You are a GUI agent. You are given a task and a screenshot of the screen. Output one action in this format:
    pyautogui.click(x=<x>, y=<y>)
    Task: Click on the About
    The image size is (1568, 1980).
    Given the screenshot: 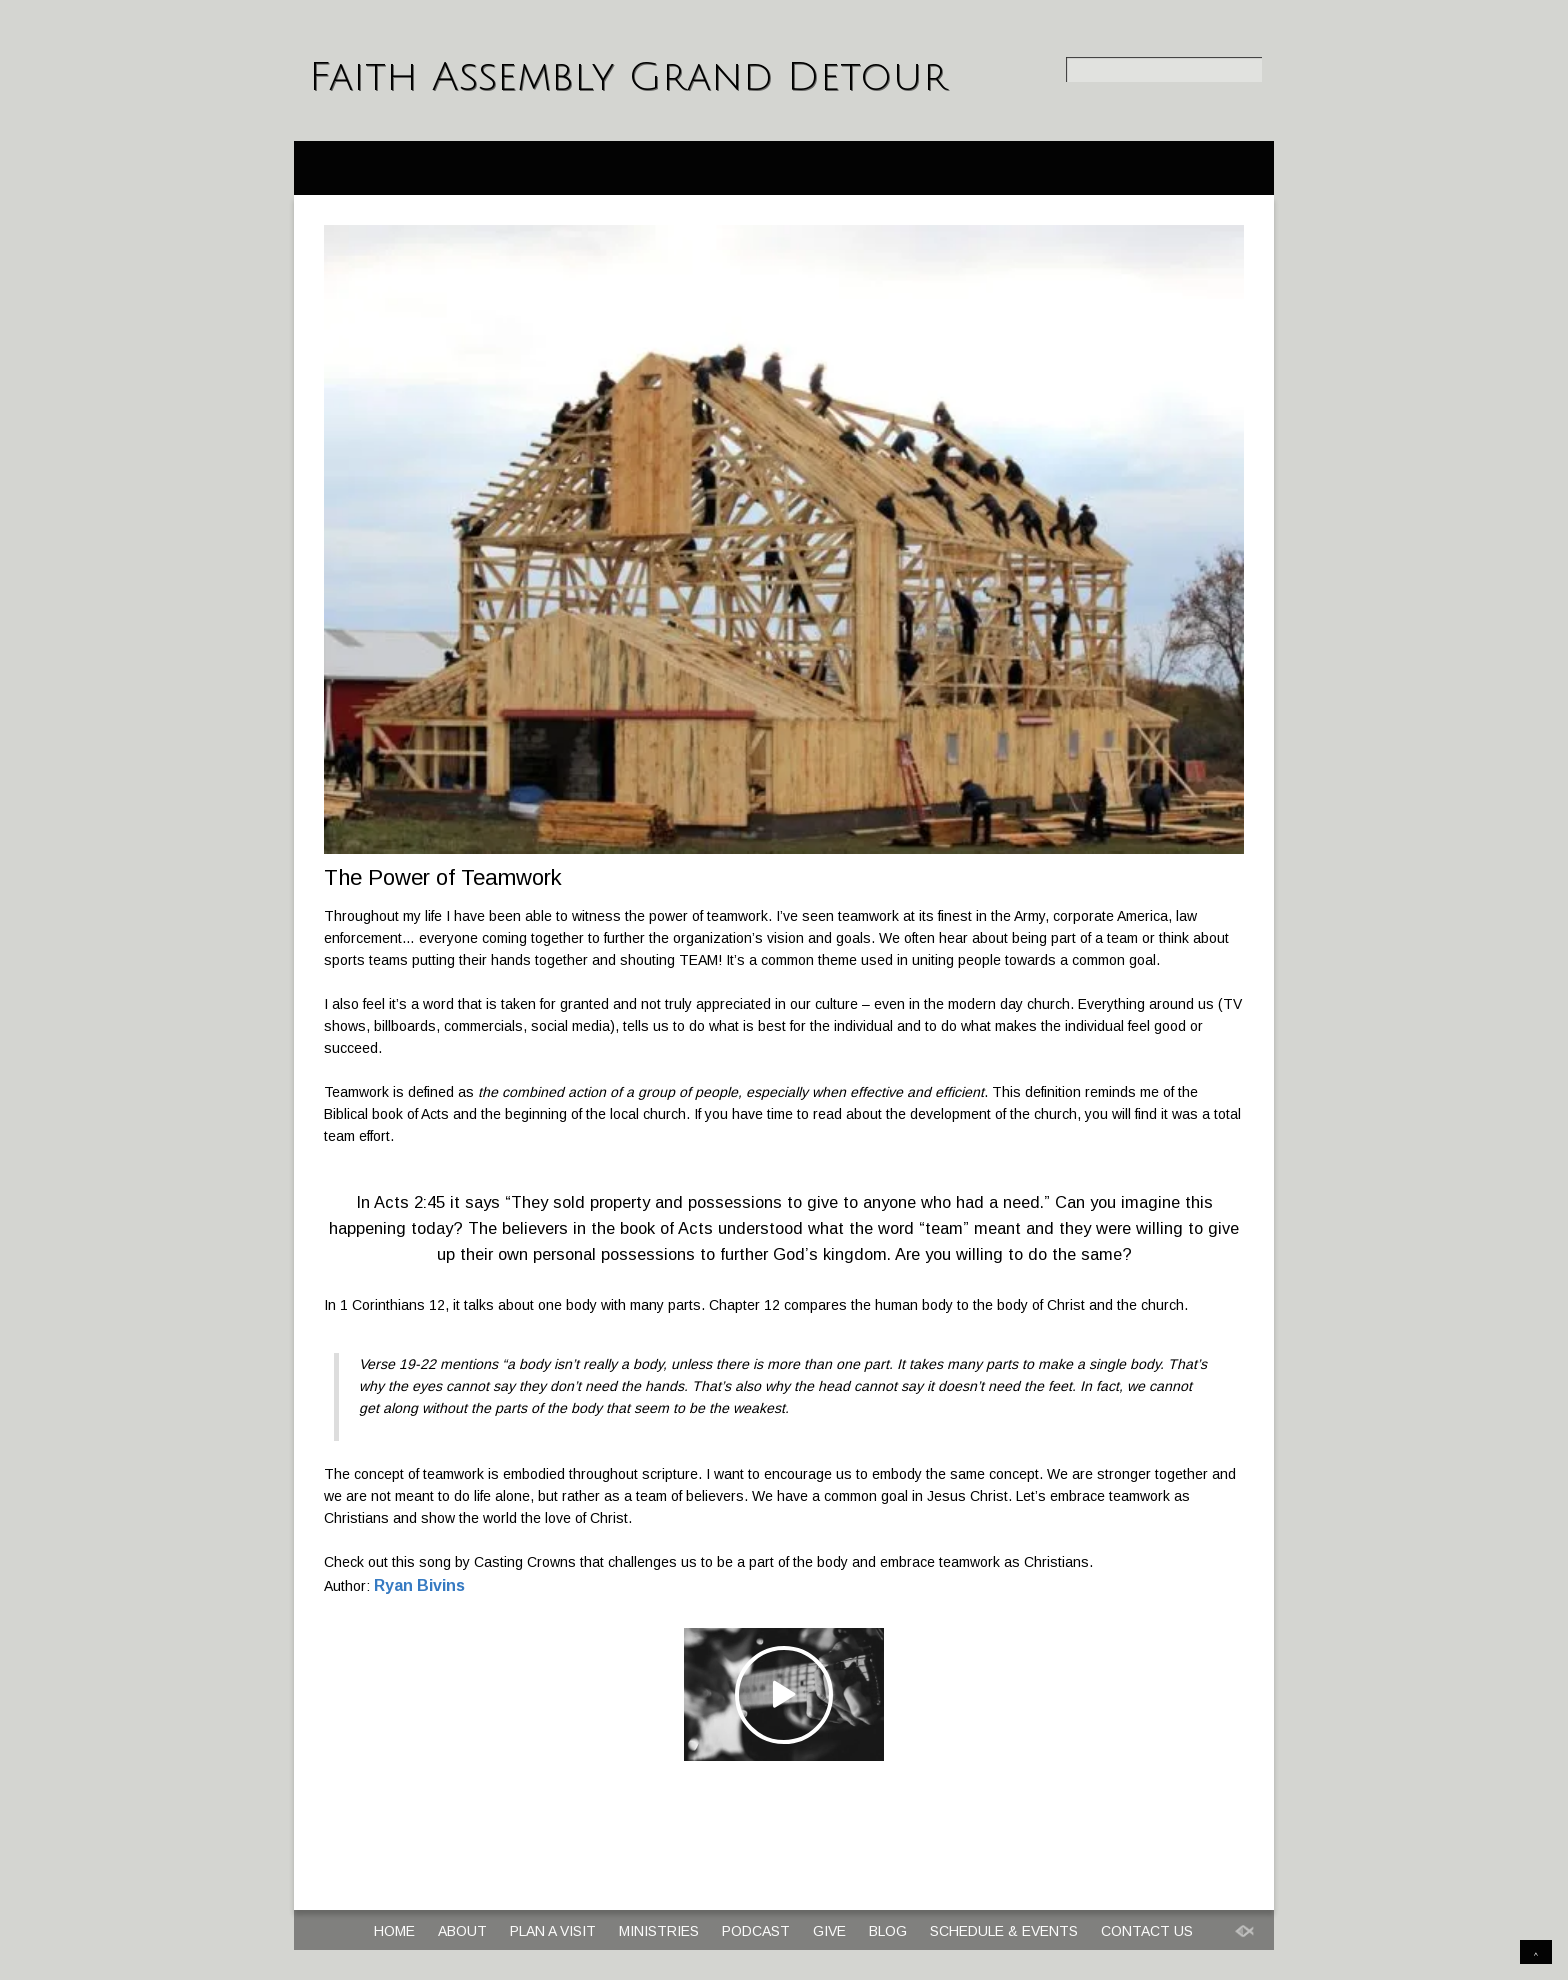 What is the action you would take?
    pyautogui.click(x=462, y=1931)
    